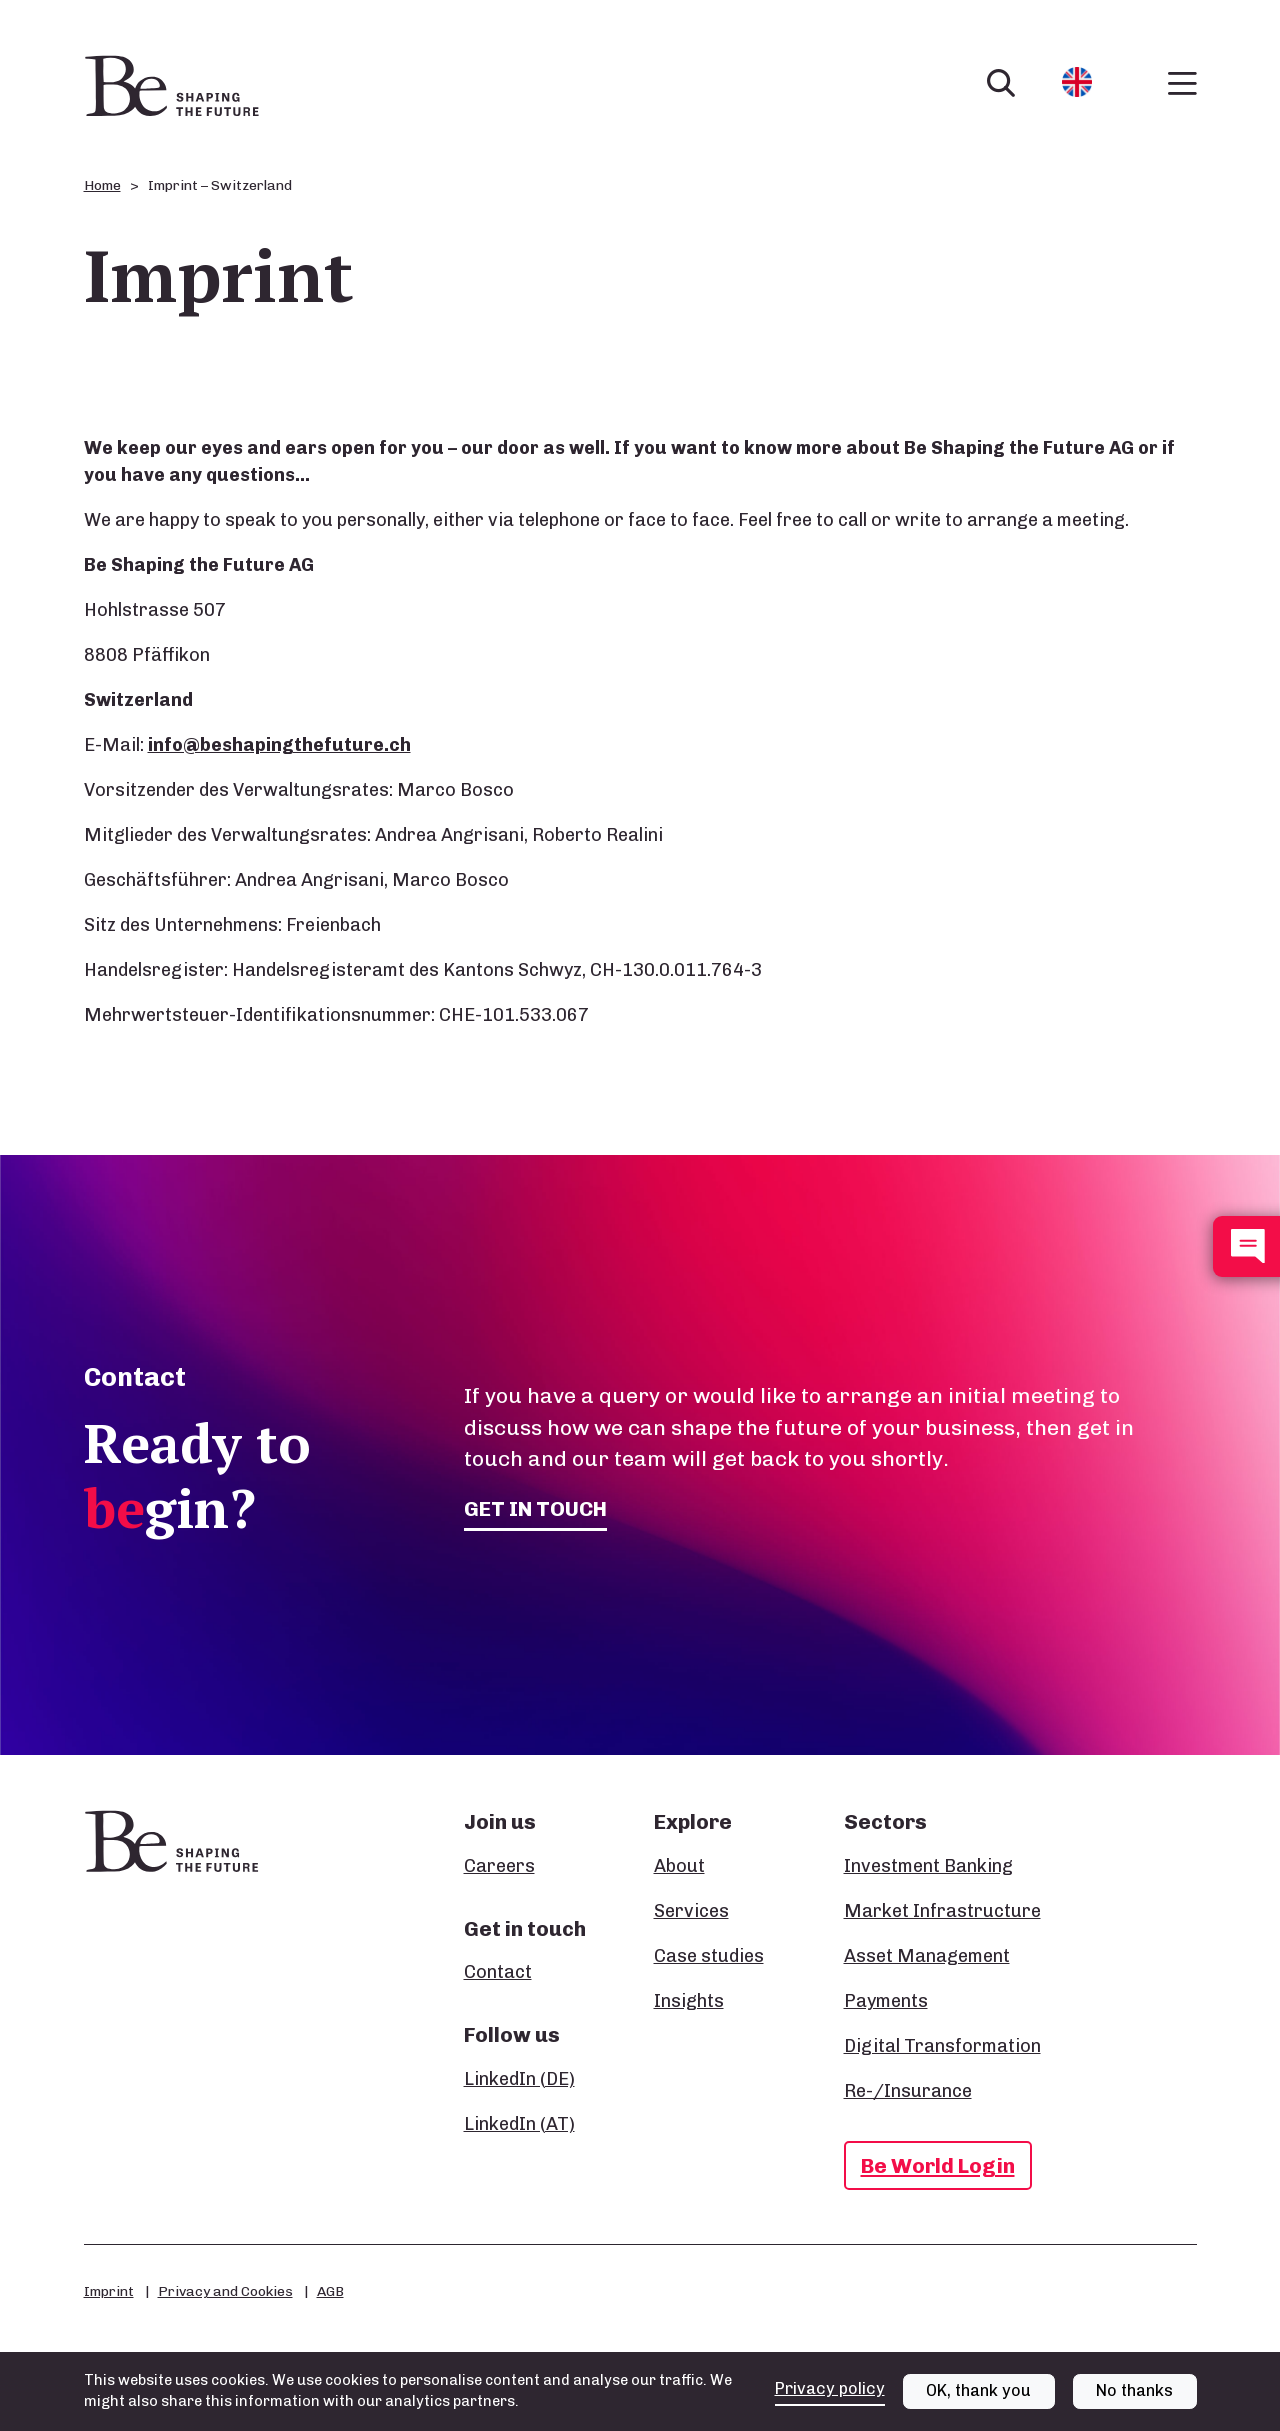  Describe the element at coordinates (109, 2291) in the screenshot. I see `Imprint` at that location.